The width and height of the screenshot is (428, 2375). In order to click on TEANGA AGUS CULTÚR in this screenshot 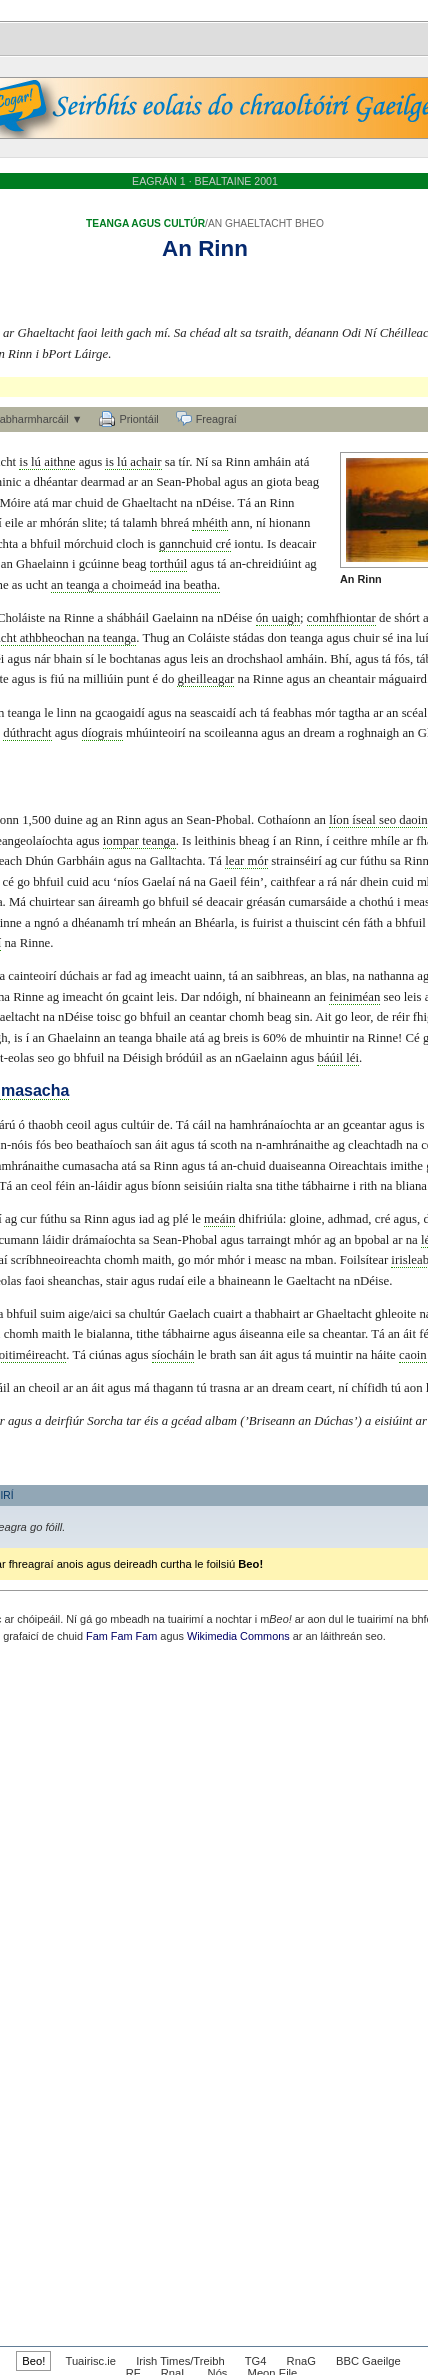, I will do `click(145, 223)`.